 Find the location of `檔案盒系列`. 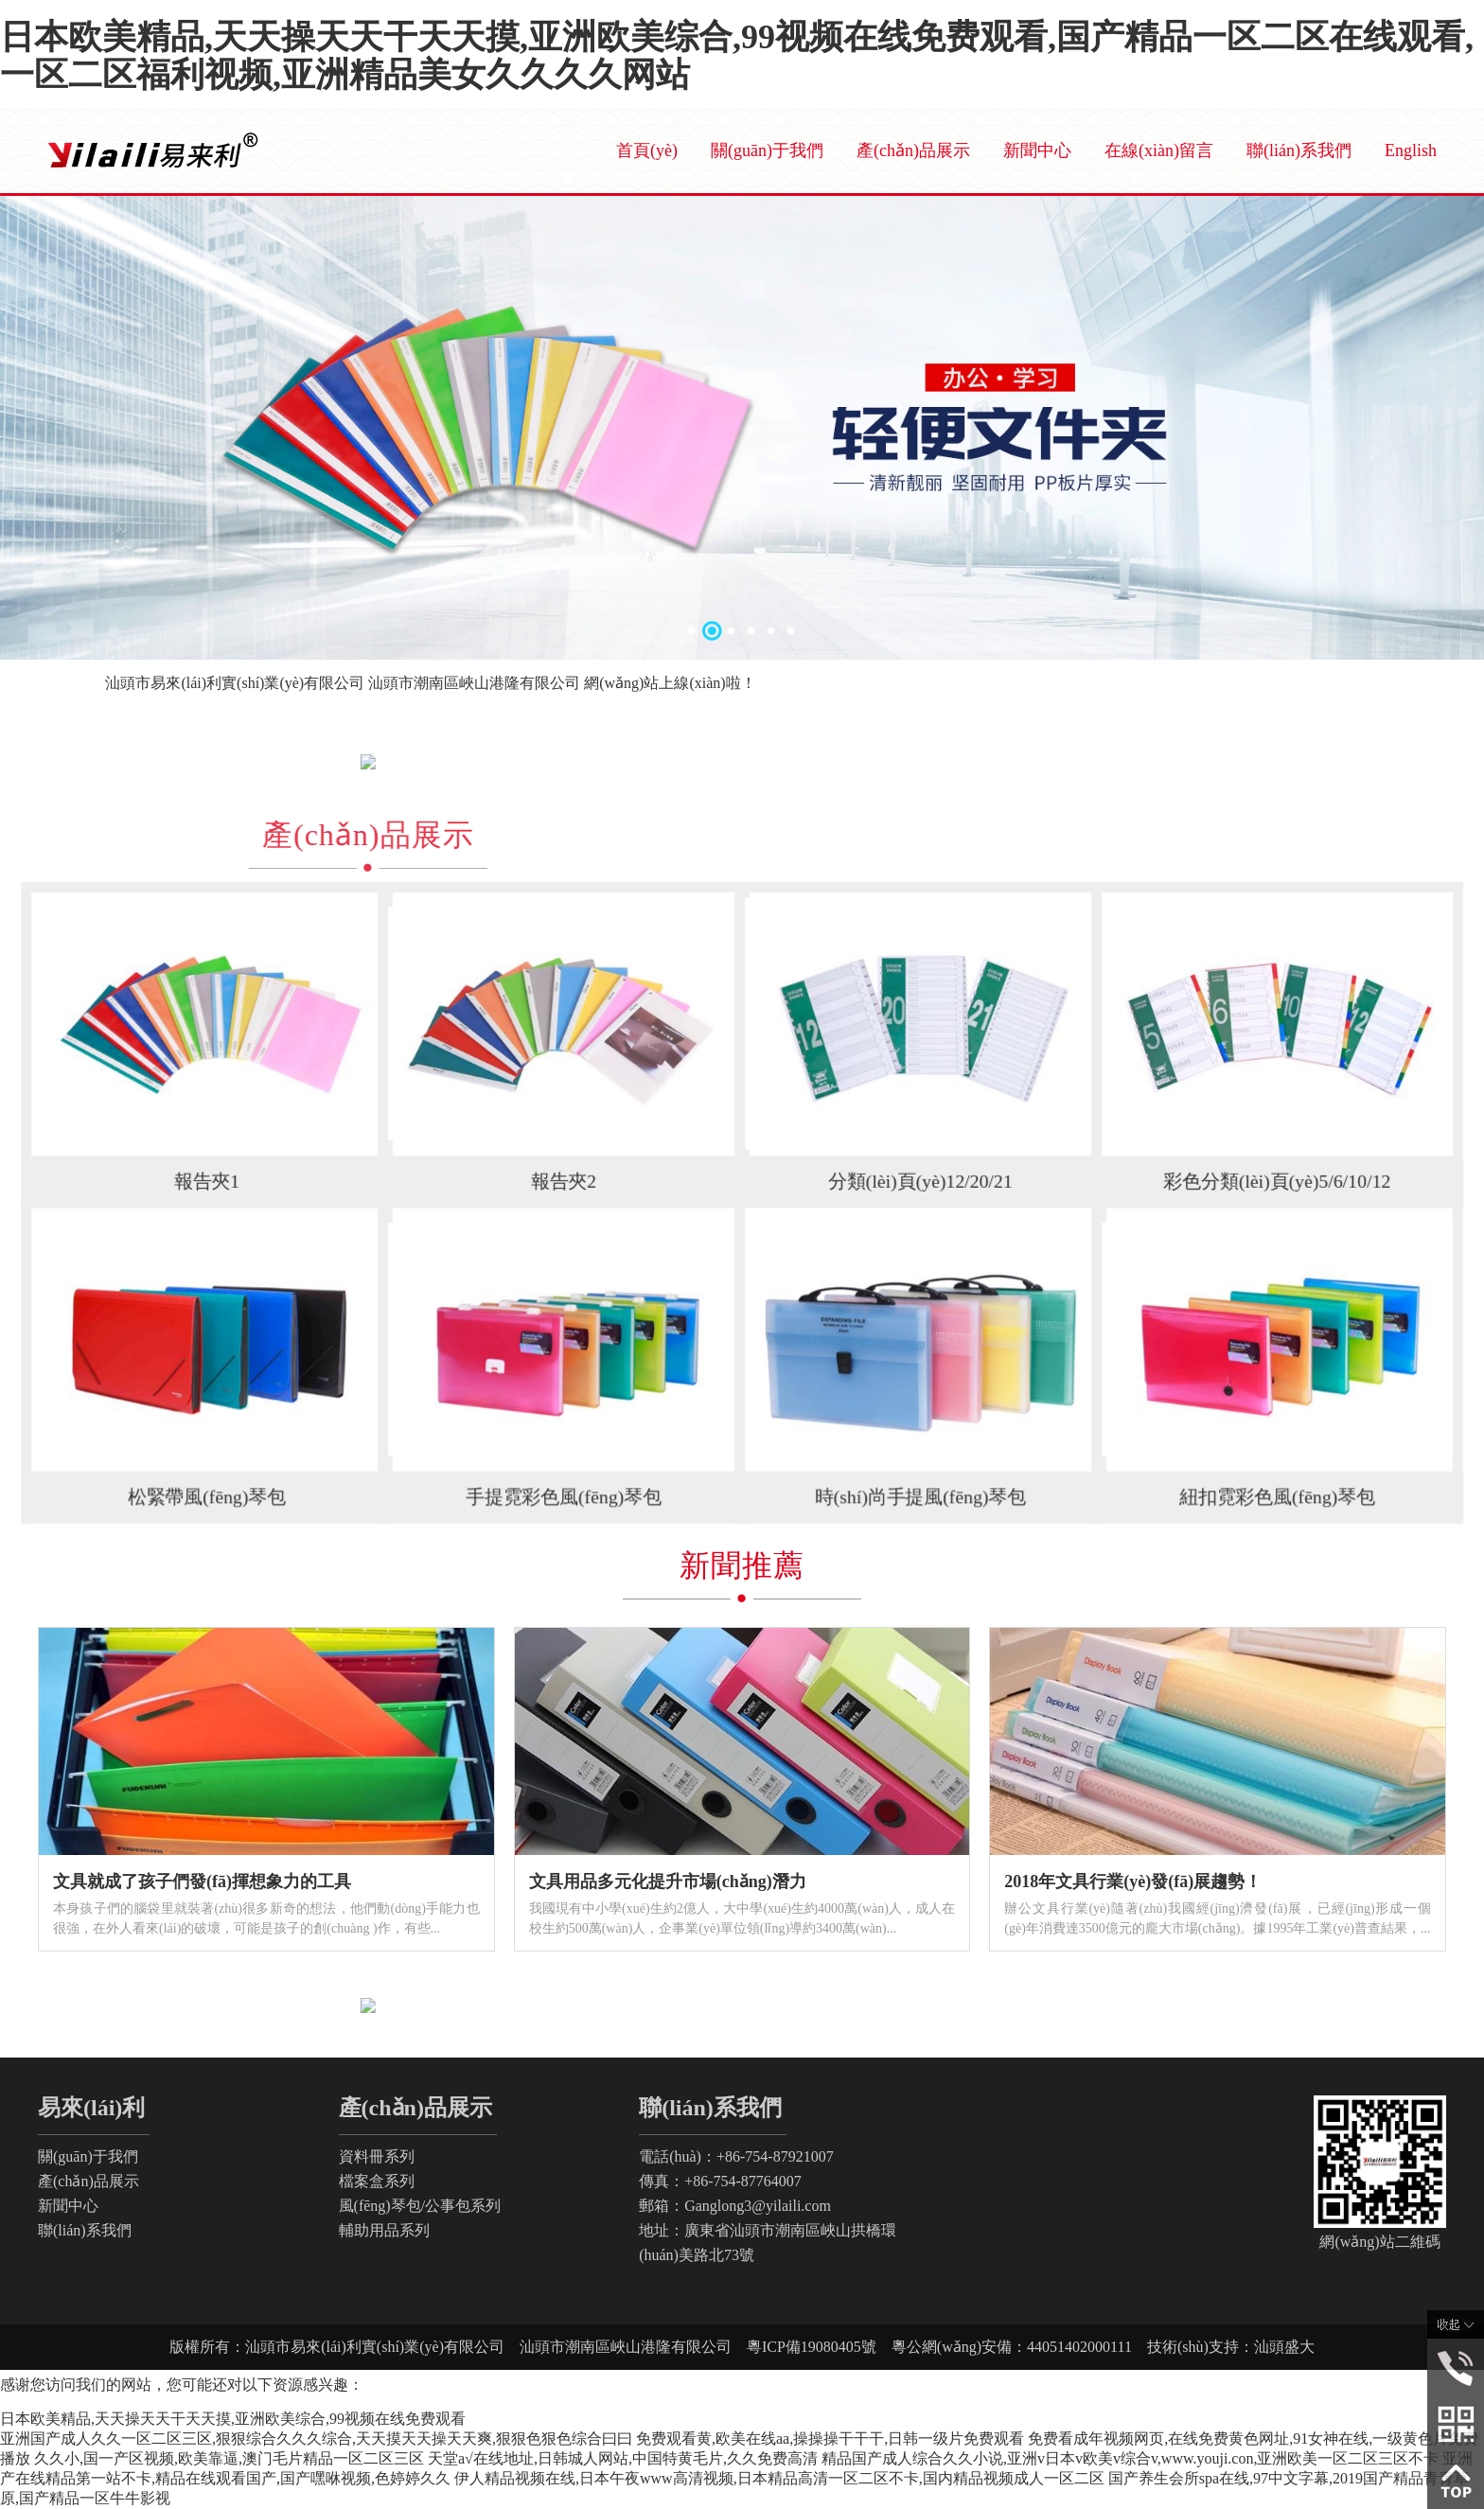

檔案盒系列 is located at coordinates (377, 2181).